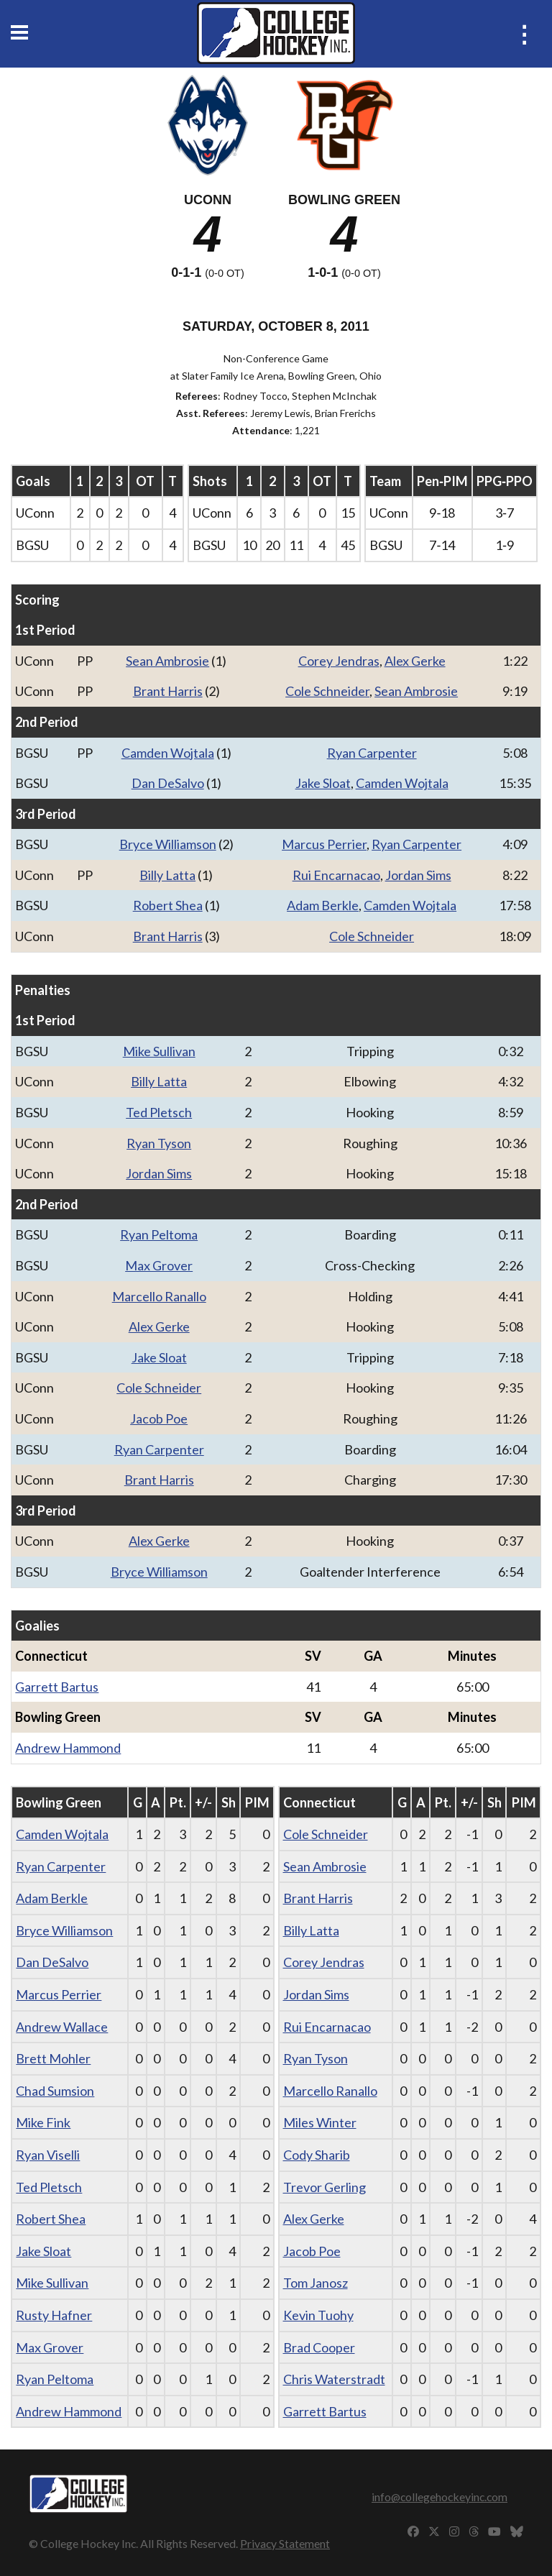 The height and width of the screenshot is (2576, 552). I want to click on Rui Encarnacao, so click(336, 875).